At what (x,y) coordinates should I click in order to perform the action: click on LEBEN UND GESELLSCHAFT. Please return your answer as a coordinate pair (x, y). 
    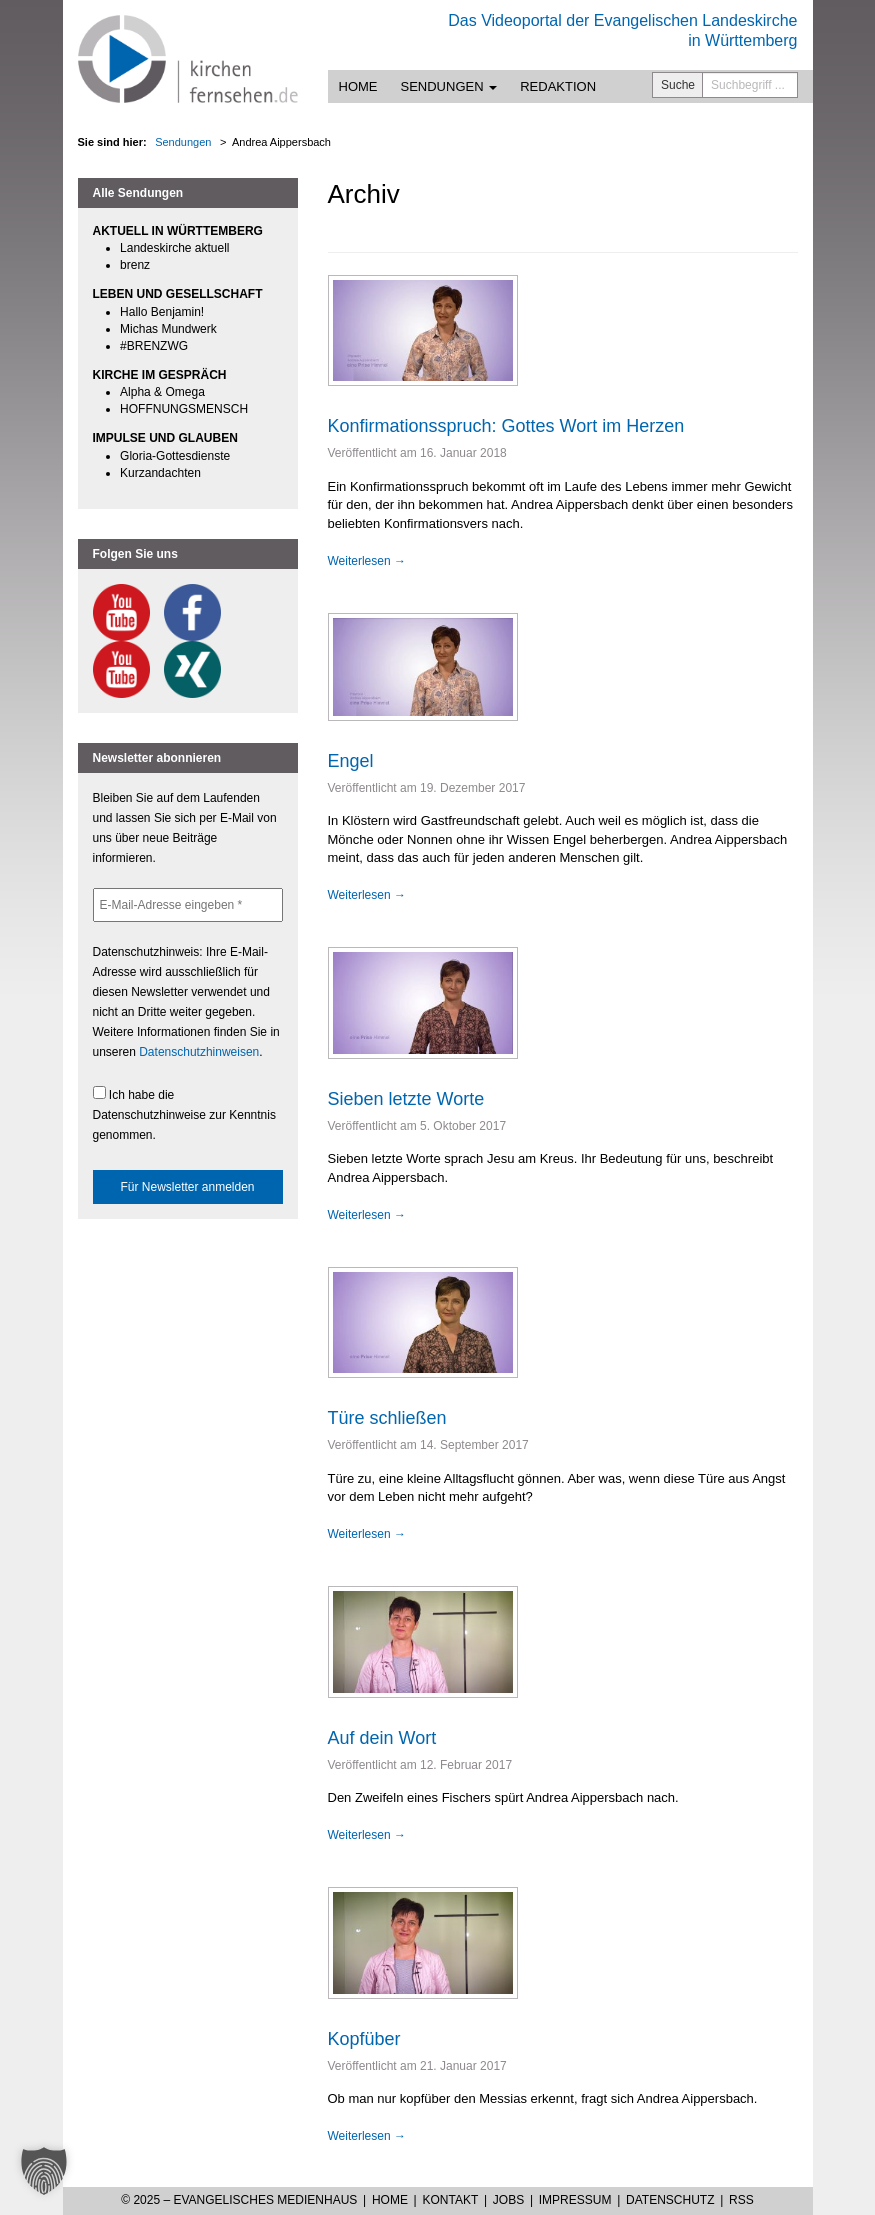
    Looking at the image, I should click on (178, 294).